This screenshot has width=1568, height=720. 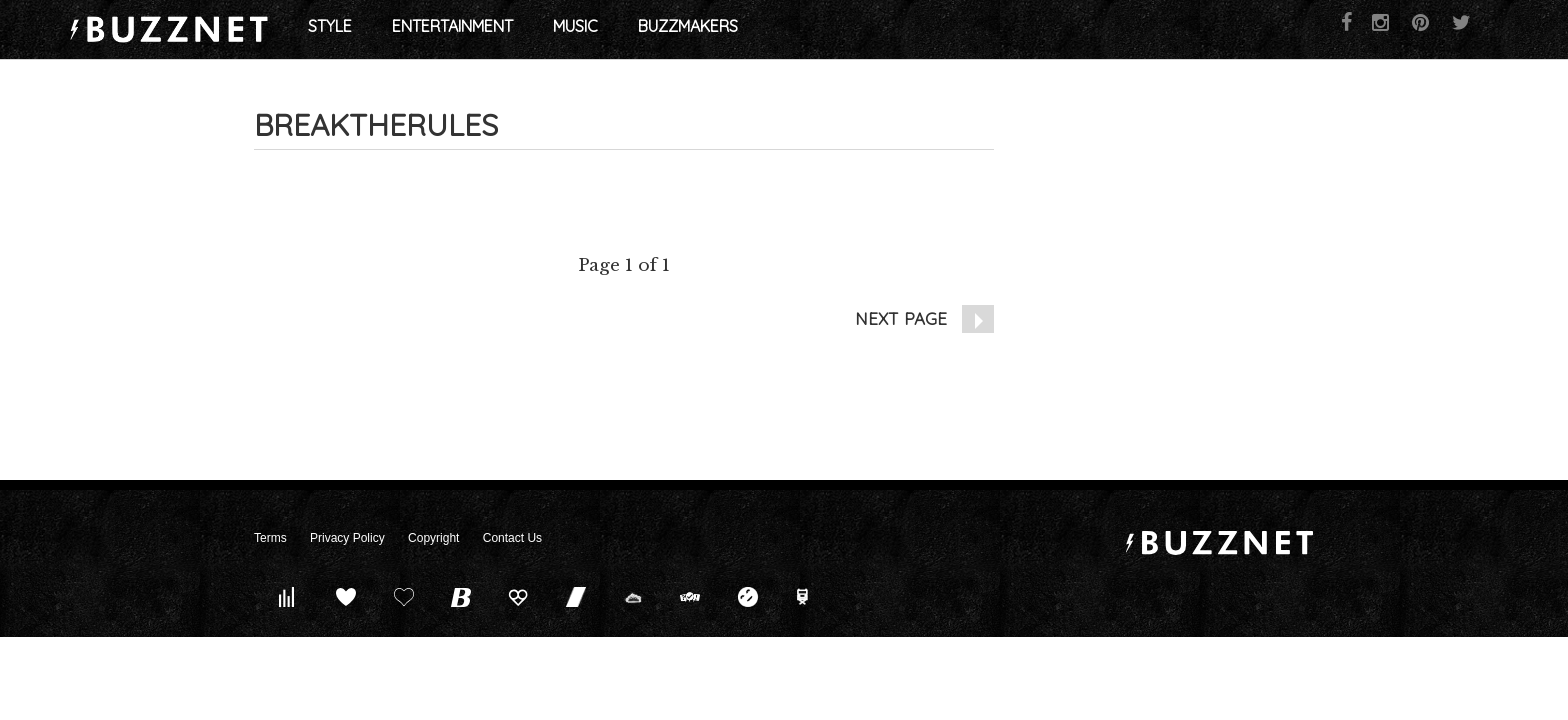 What do you see at coordinates (347, 538) in the screenshot?
I see `Privacy Policy` at bounding box center [347, 538].